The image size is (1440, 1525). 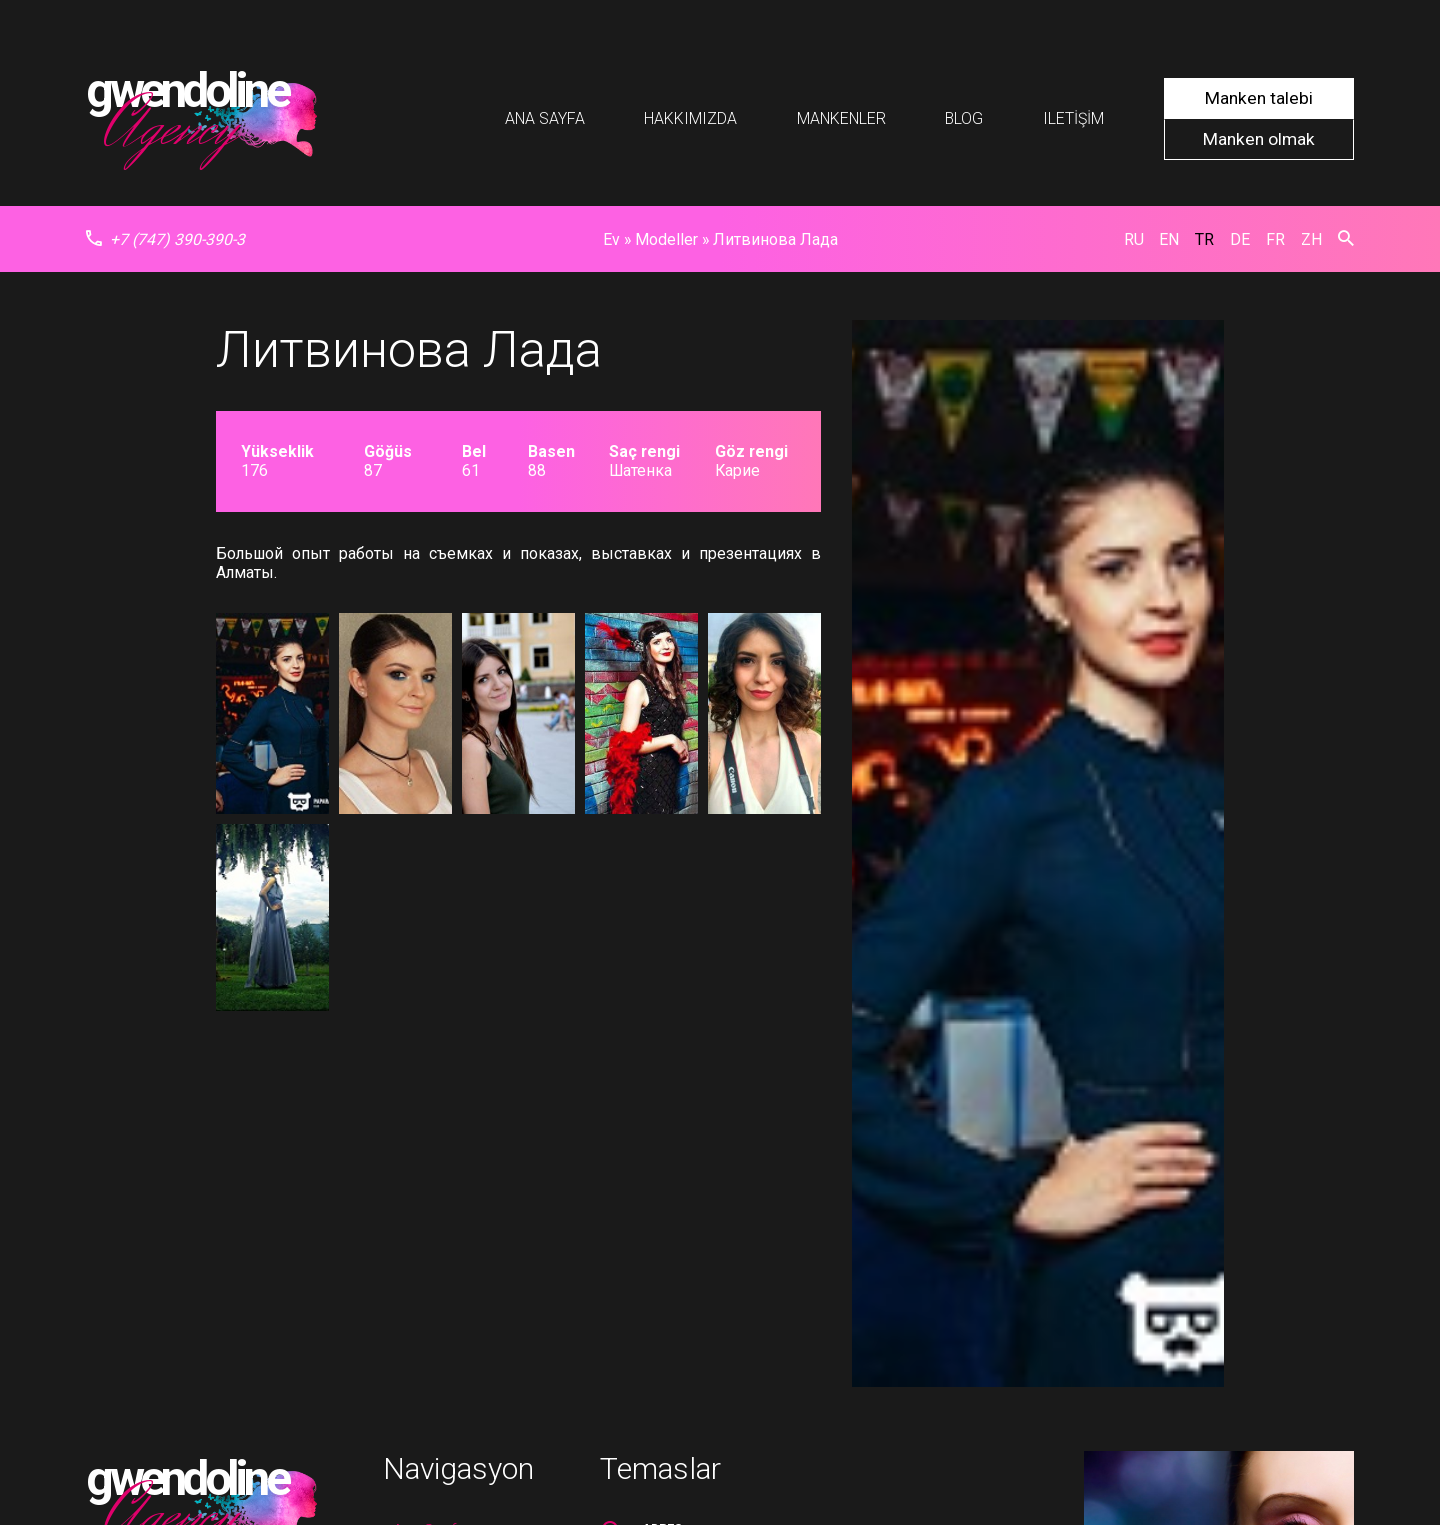 I want to click on tr, so click(x=1204, y=239).